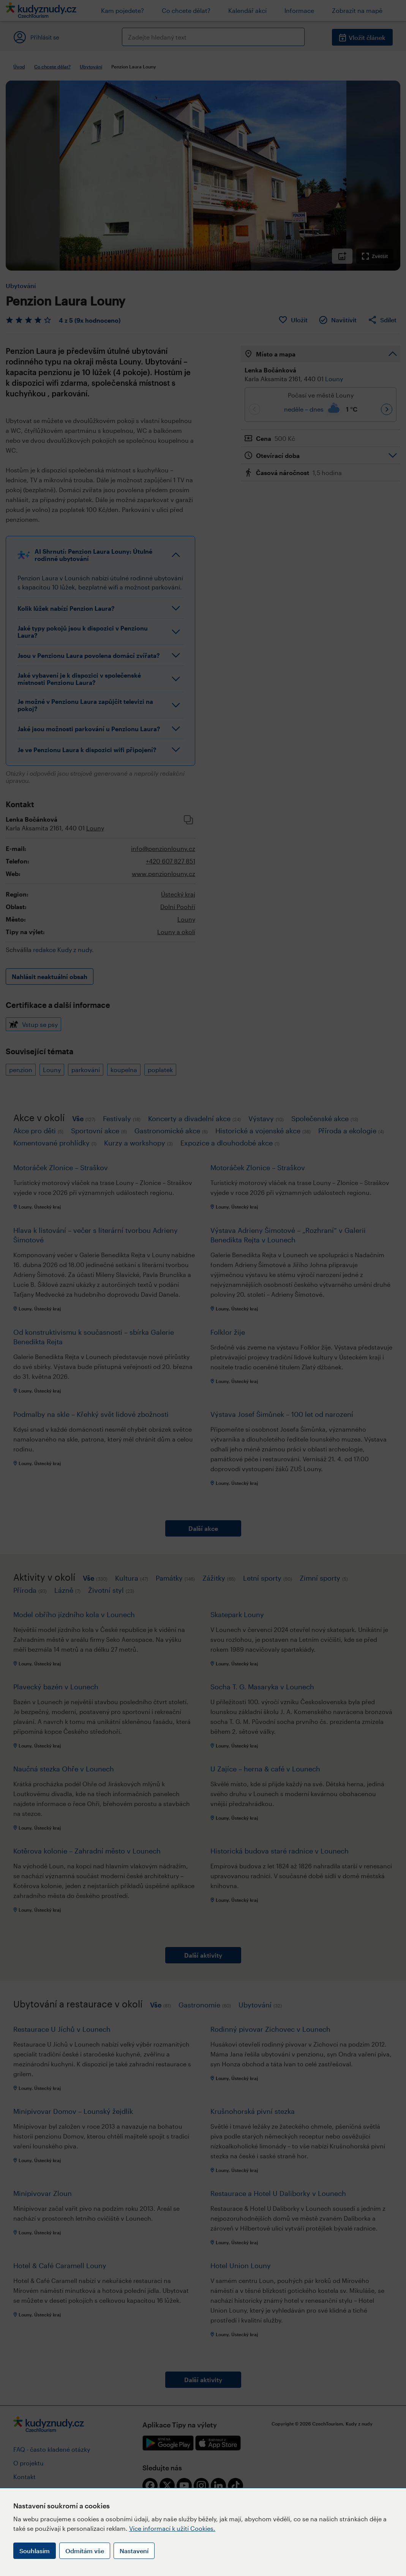 The width and height of the screenshot is (406, 2576). What do you see at coordinates (172, 2528) in the screenshot?
I see `Více informací k užití Cookies.` at bounding box center [172, 2528].